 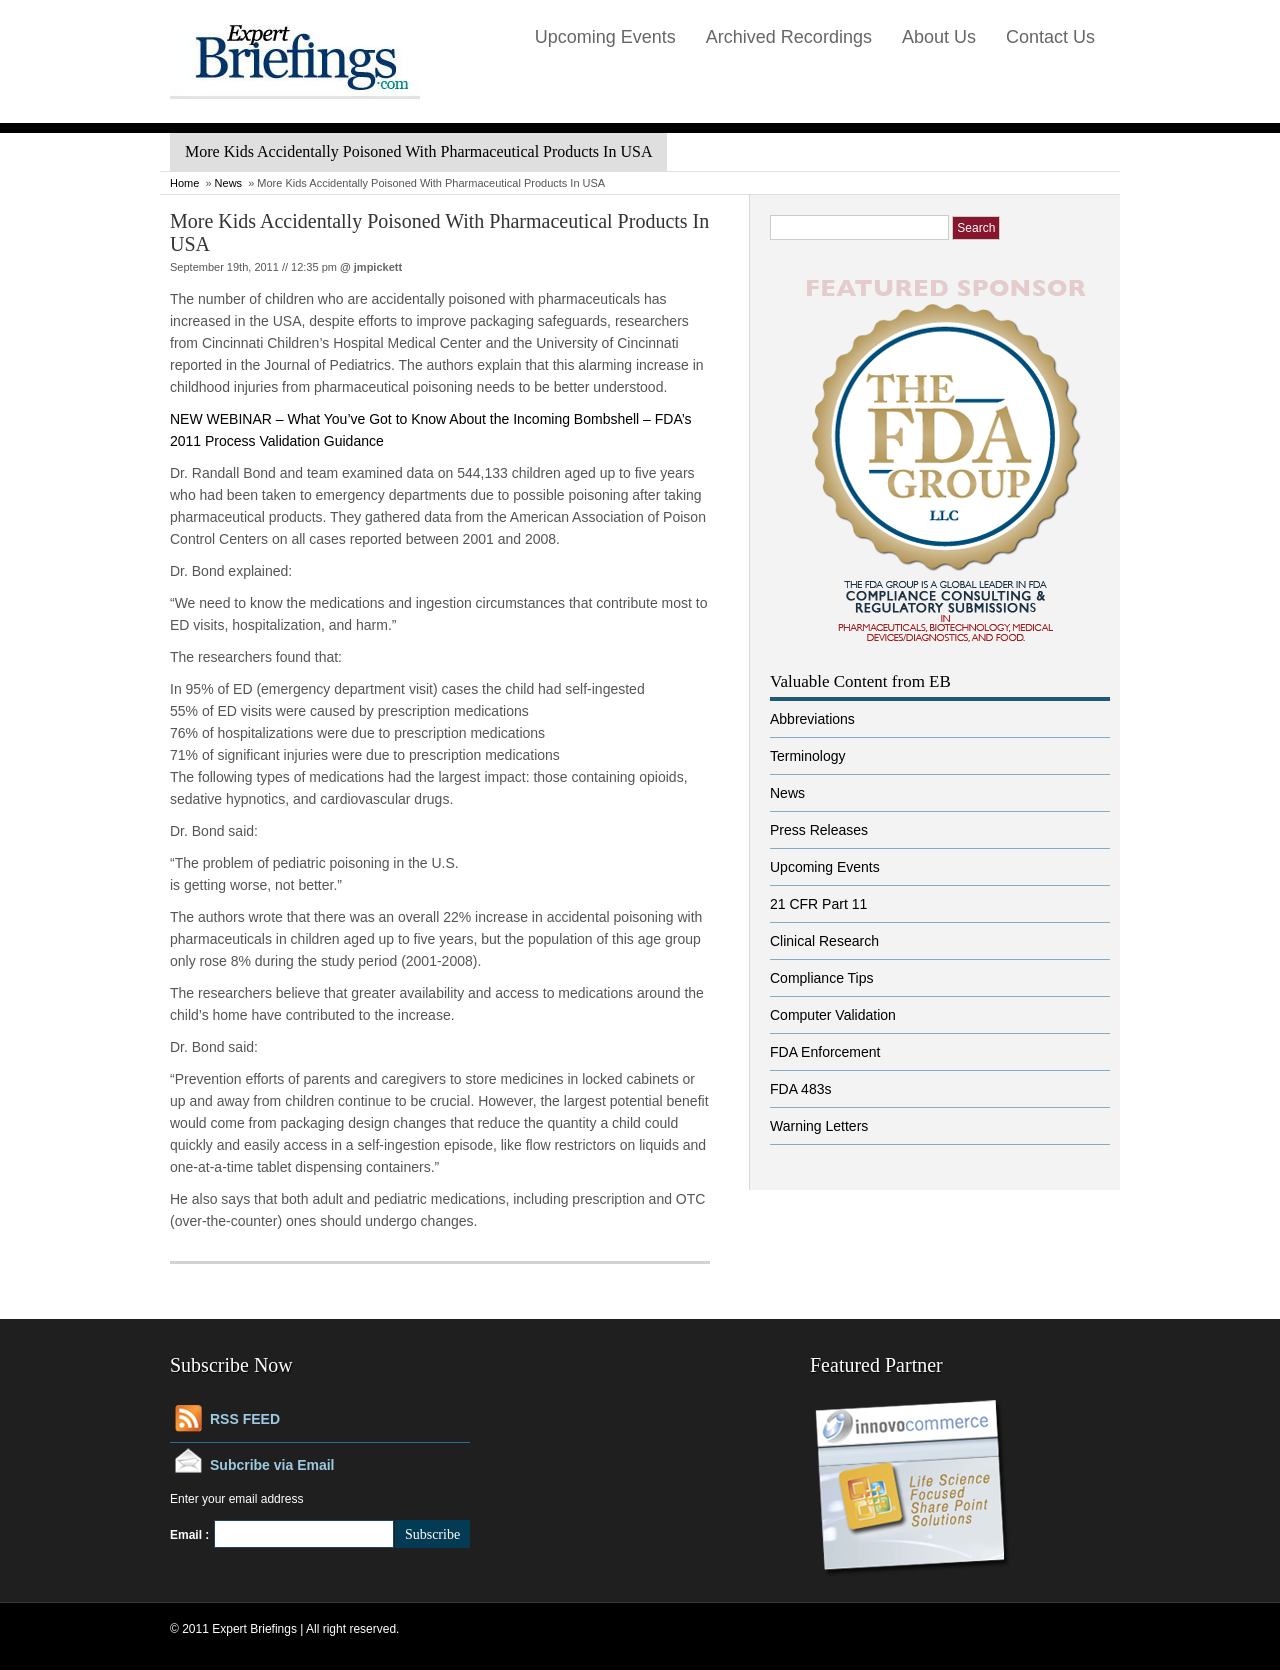 I want to click on FDA Enforcement, so click(x=825, y=1052).